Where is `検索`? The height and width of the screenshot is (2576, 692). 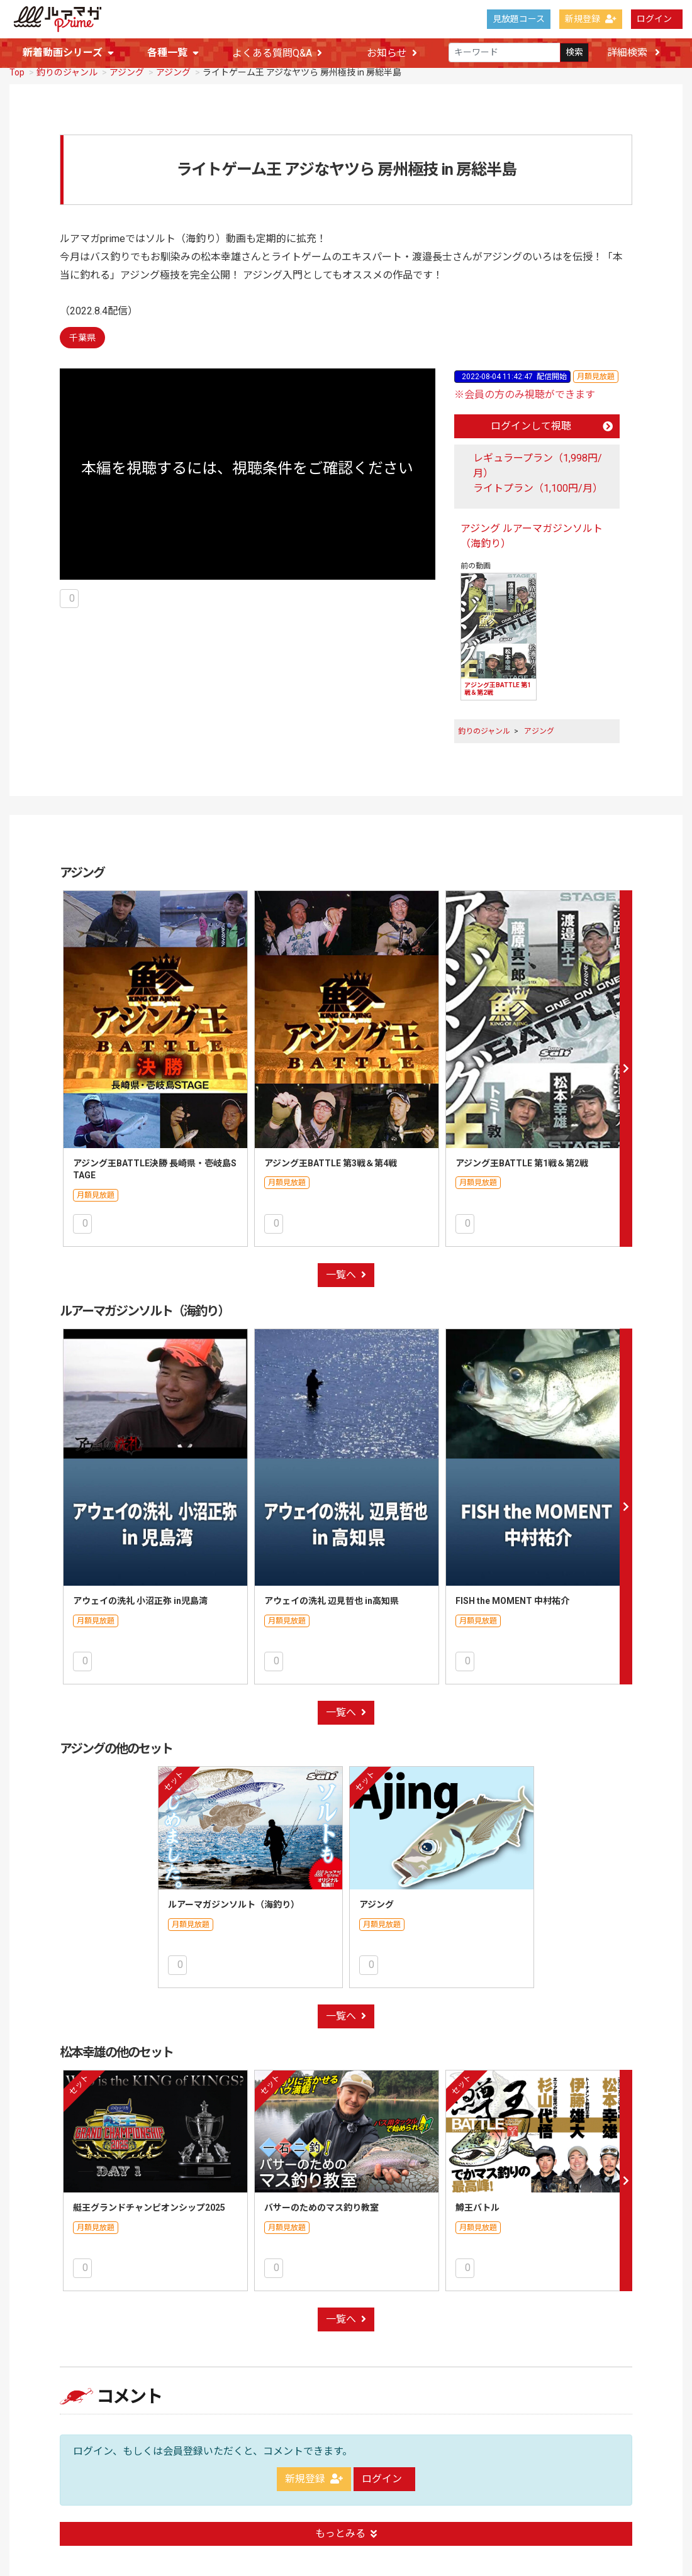 検索 is located at coordinates (574, 53).